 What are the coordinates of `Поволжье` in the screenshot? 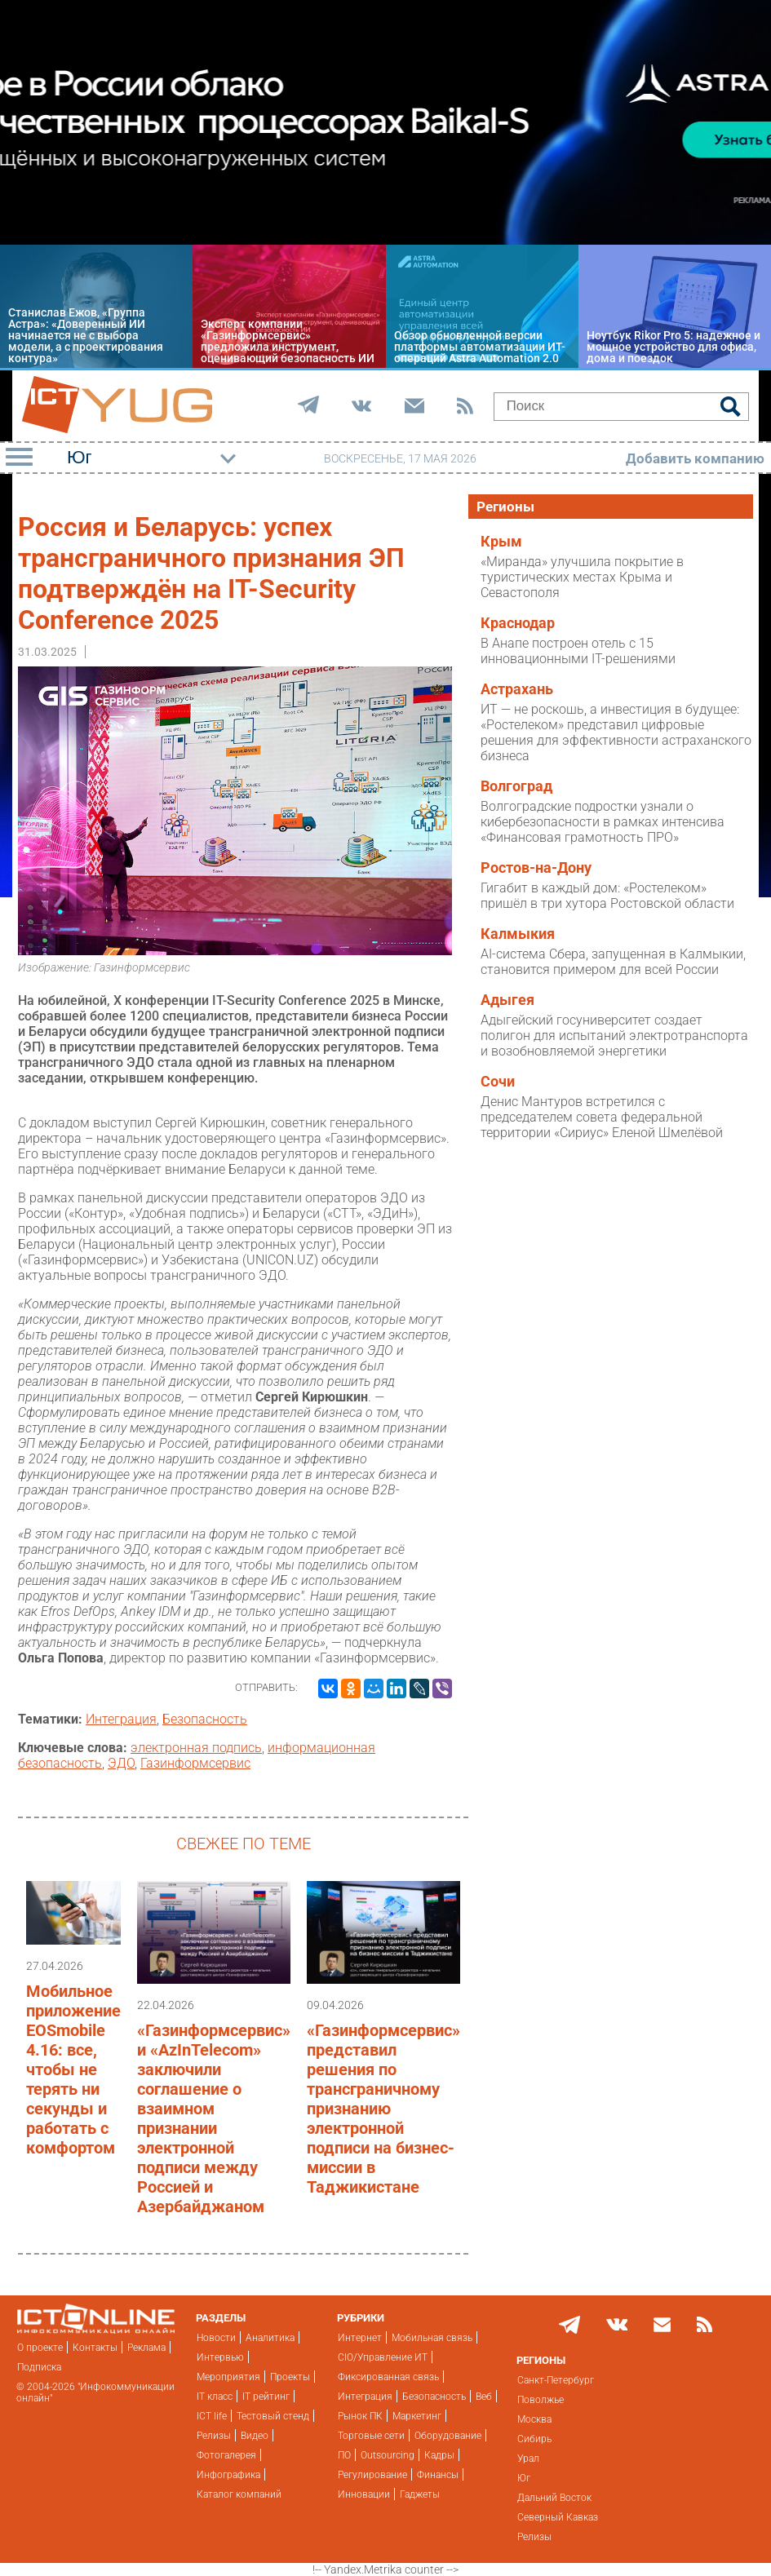 It's located at (540, 2400).